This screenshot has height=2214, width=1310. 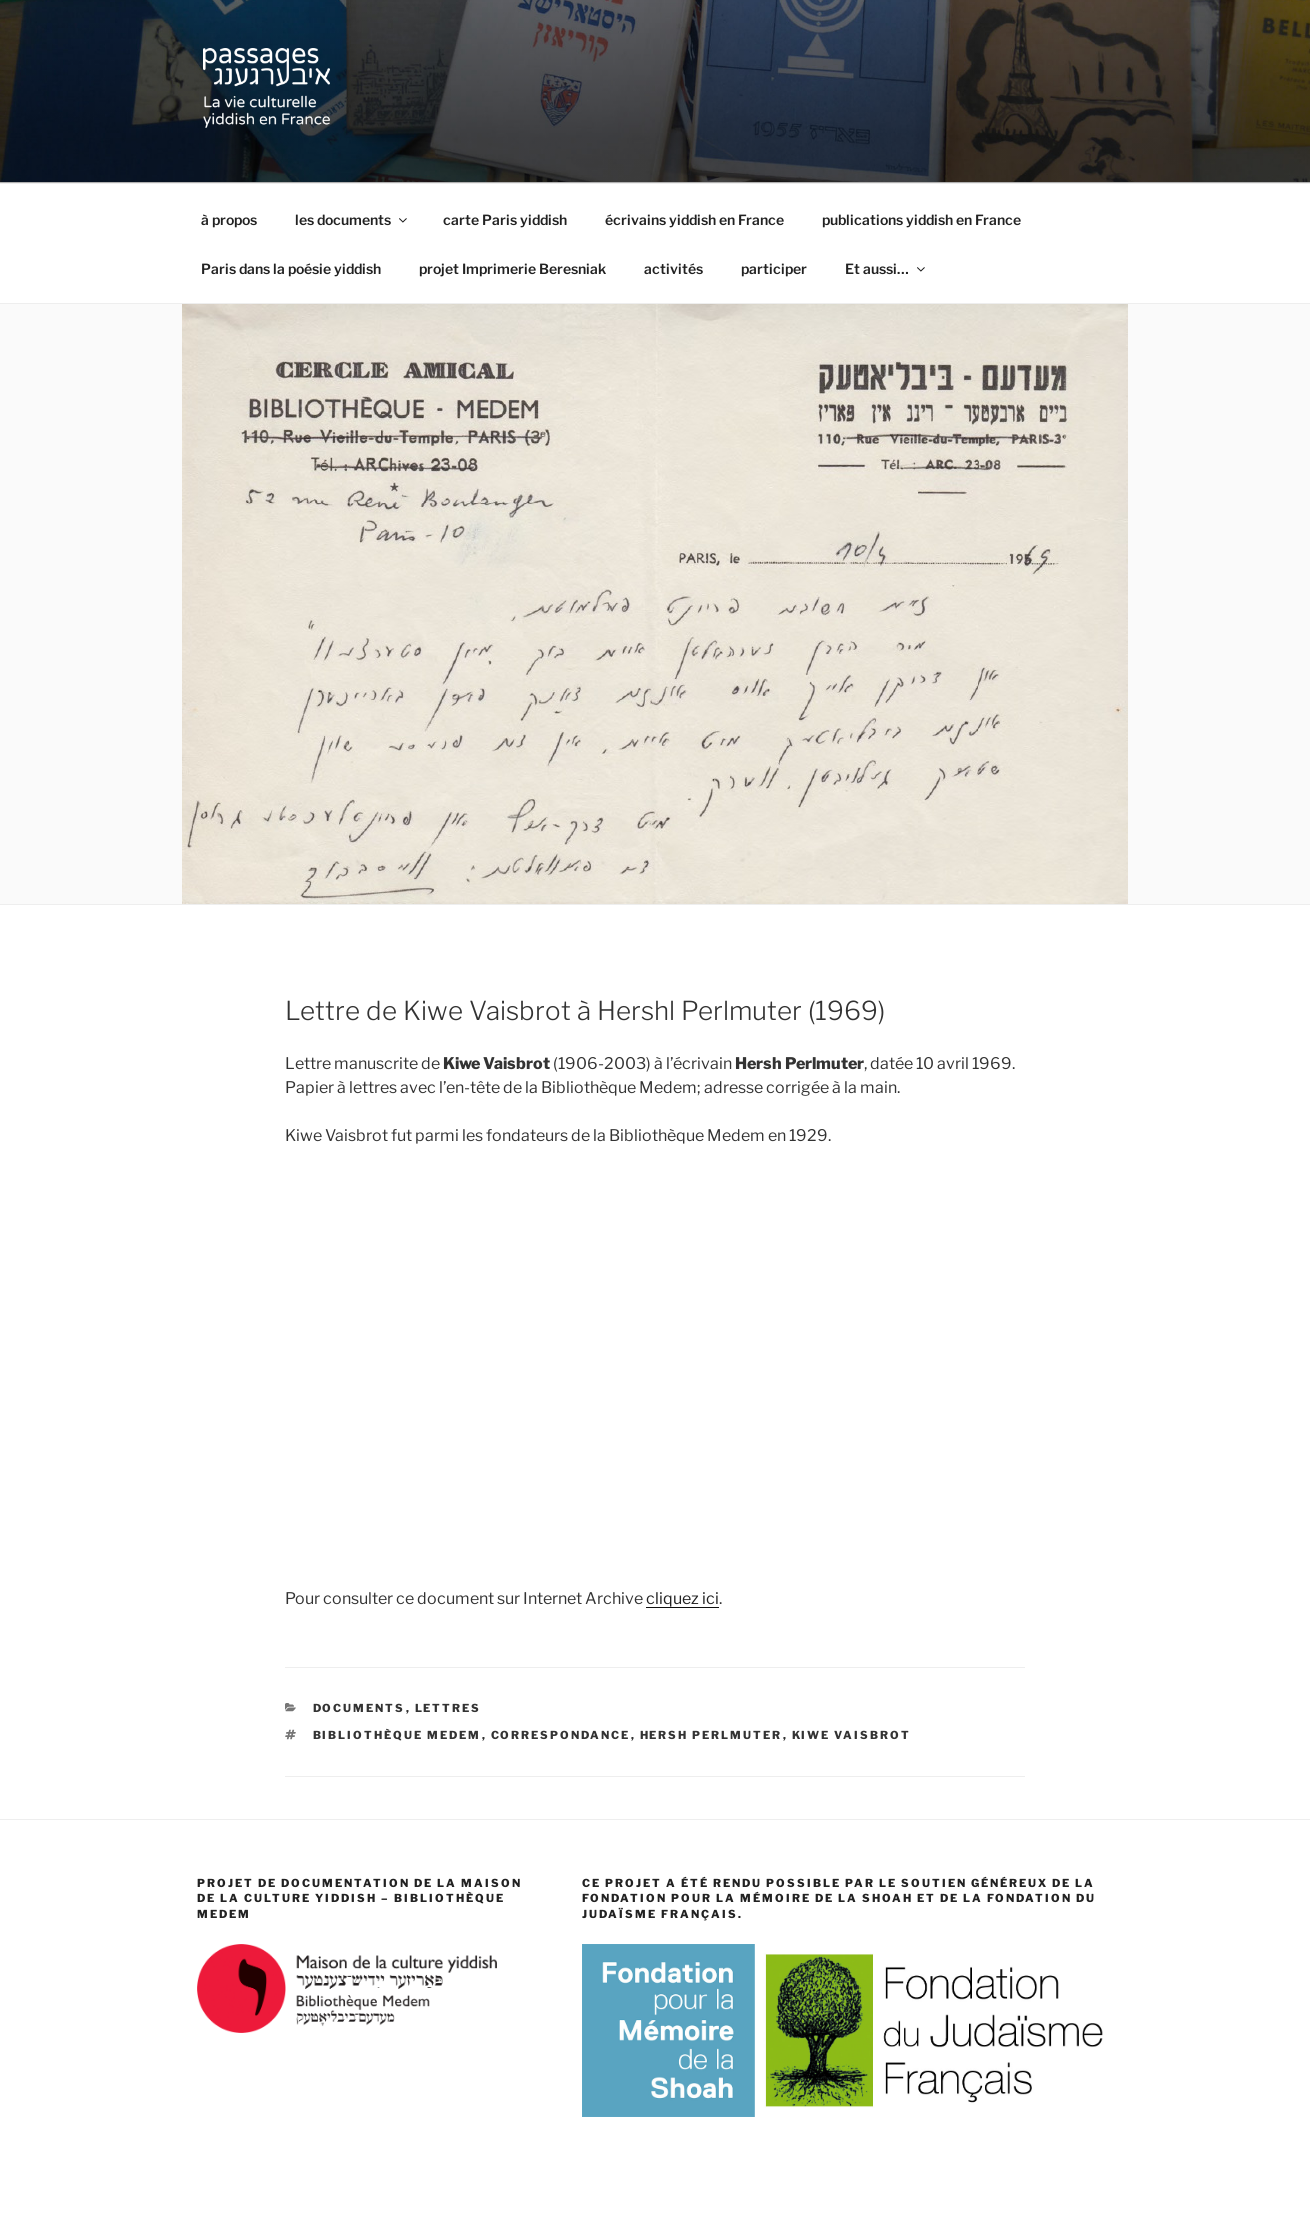 What do you see at coordinates (397, 1735) in the screenshot?
I see `Bibliothèque Medem` at bounding box center [397, 1735].